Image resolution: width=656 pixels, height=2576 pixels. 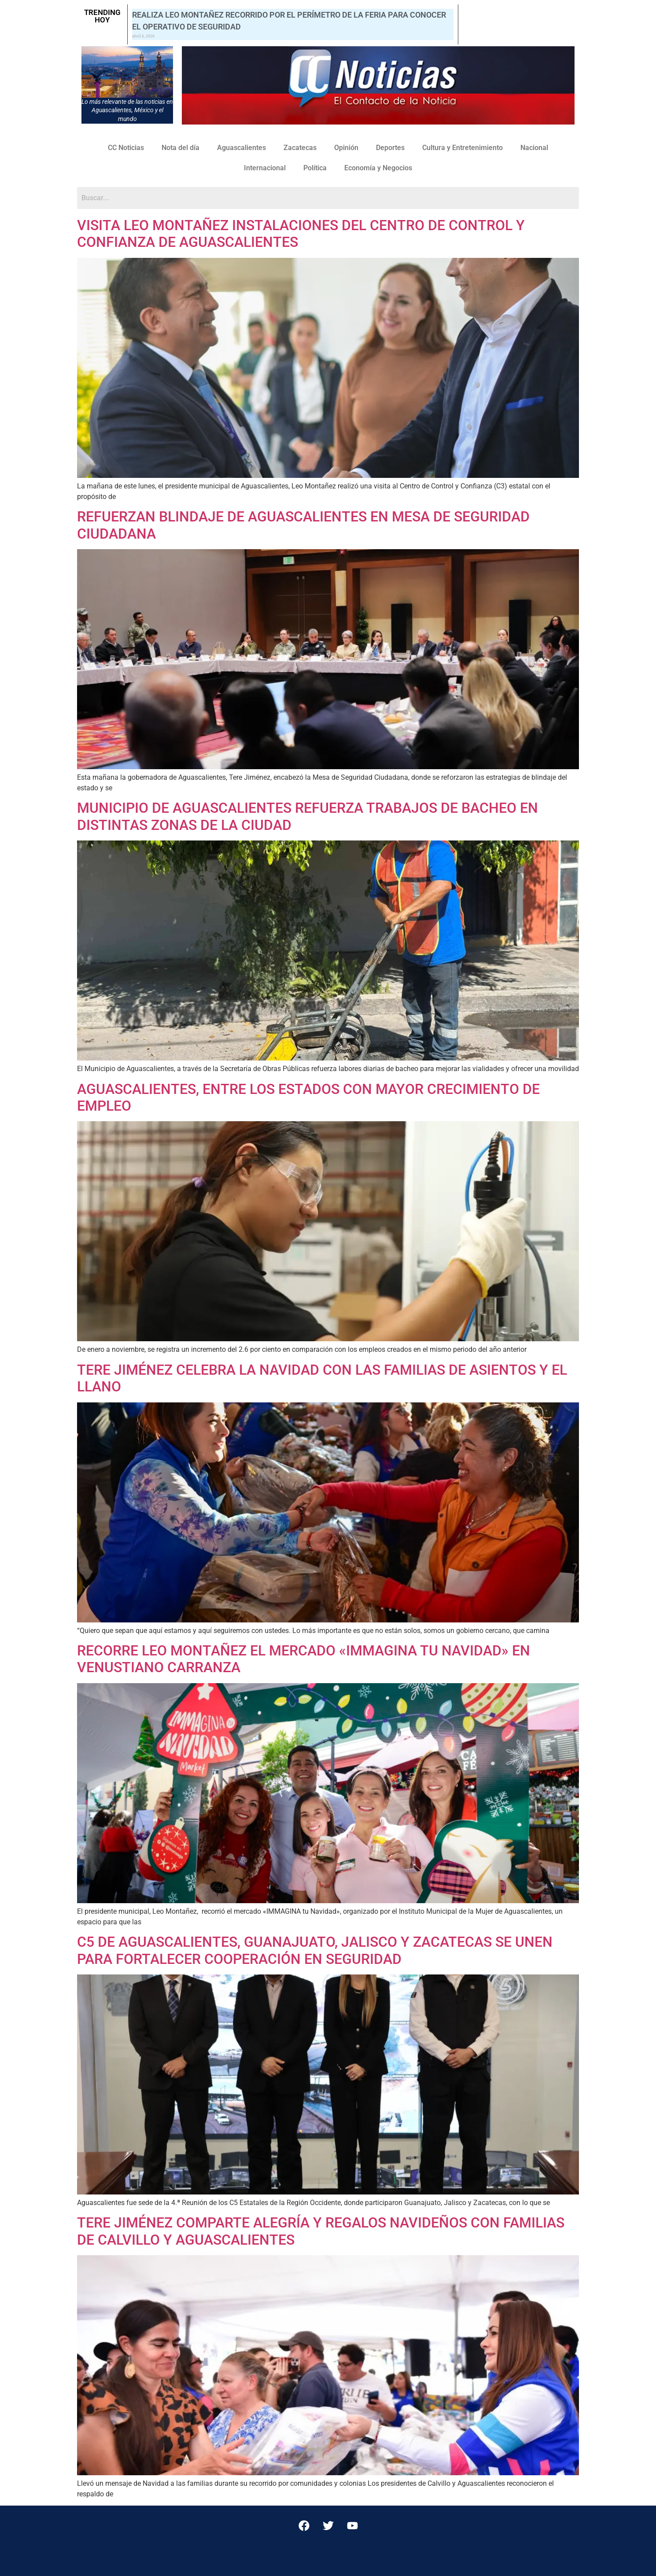 What do you see at coordinates (300, 147) in the screenshot?
I see `Zacatecas` at bounding box center [300, 147].